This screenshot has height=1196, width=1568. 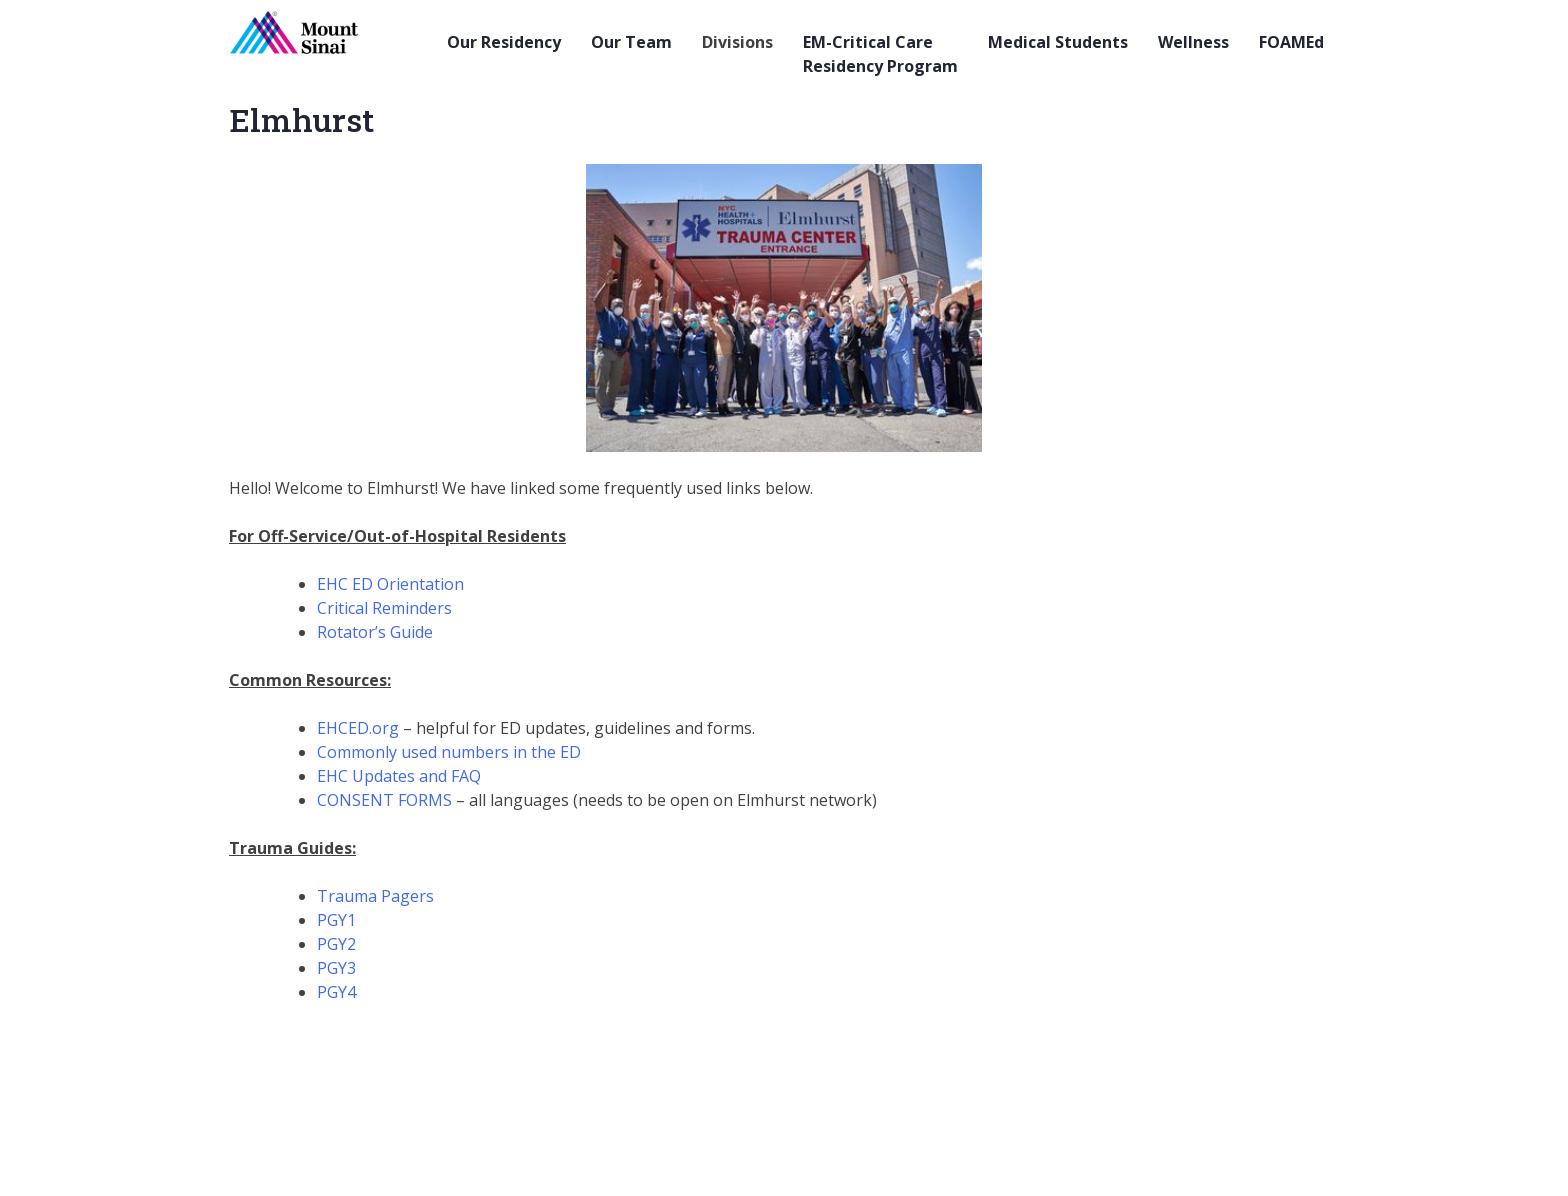 I want to click on EHCED.org, so click(x=358, y=728).